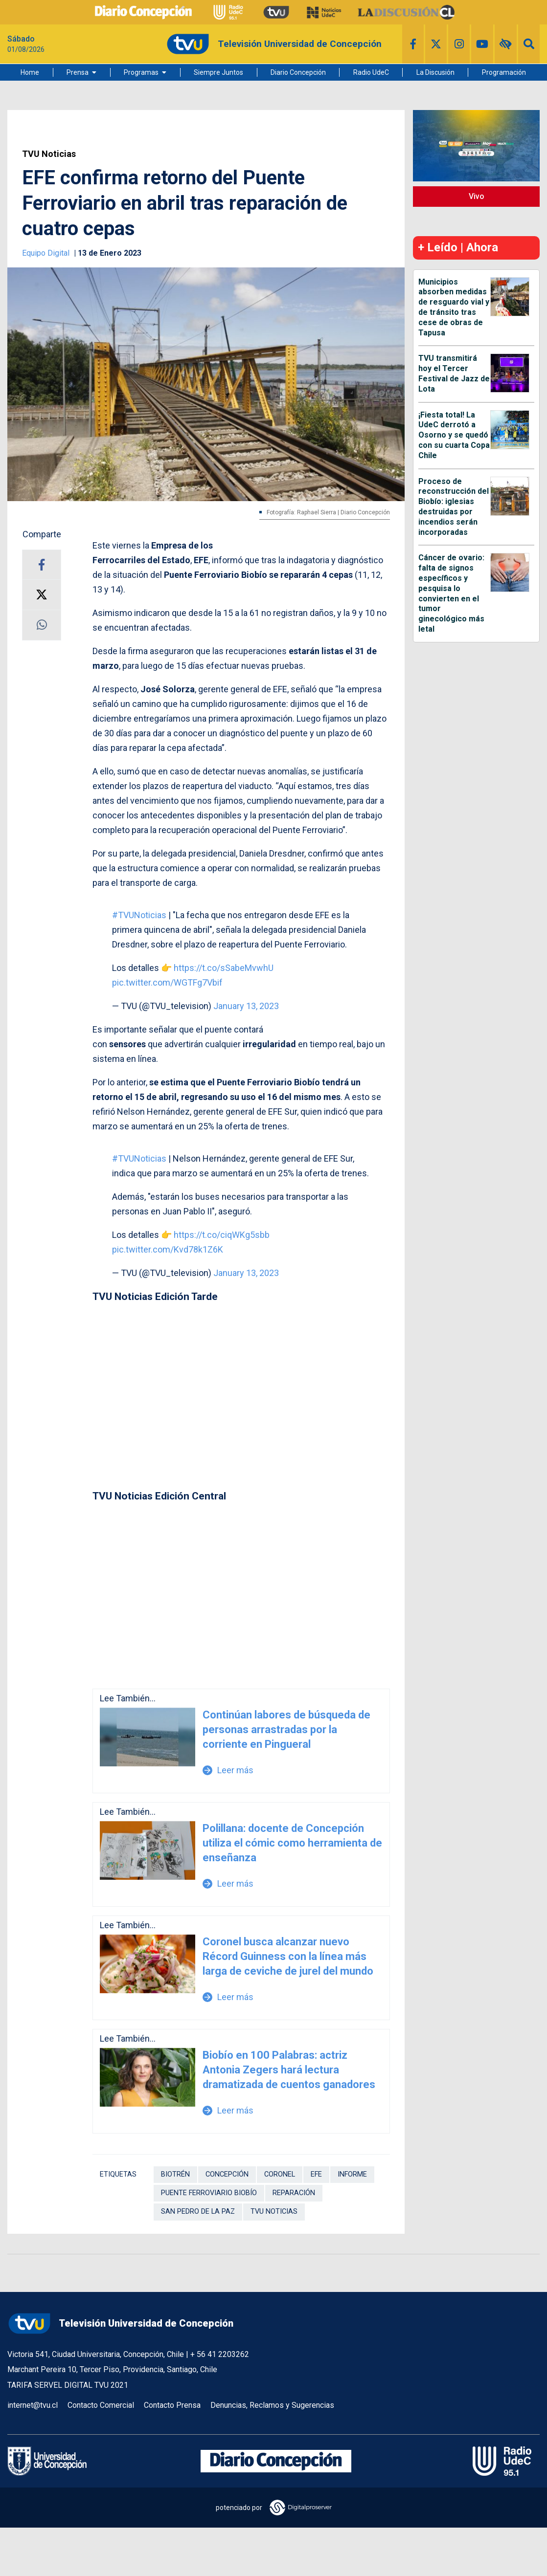 Image resolution: width=547 pixels, height=2576 pixels. Describe the element at coordinates (294, 2193) in the screenshot. I see `Reparación` at that location.